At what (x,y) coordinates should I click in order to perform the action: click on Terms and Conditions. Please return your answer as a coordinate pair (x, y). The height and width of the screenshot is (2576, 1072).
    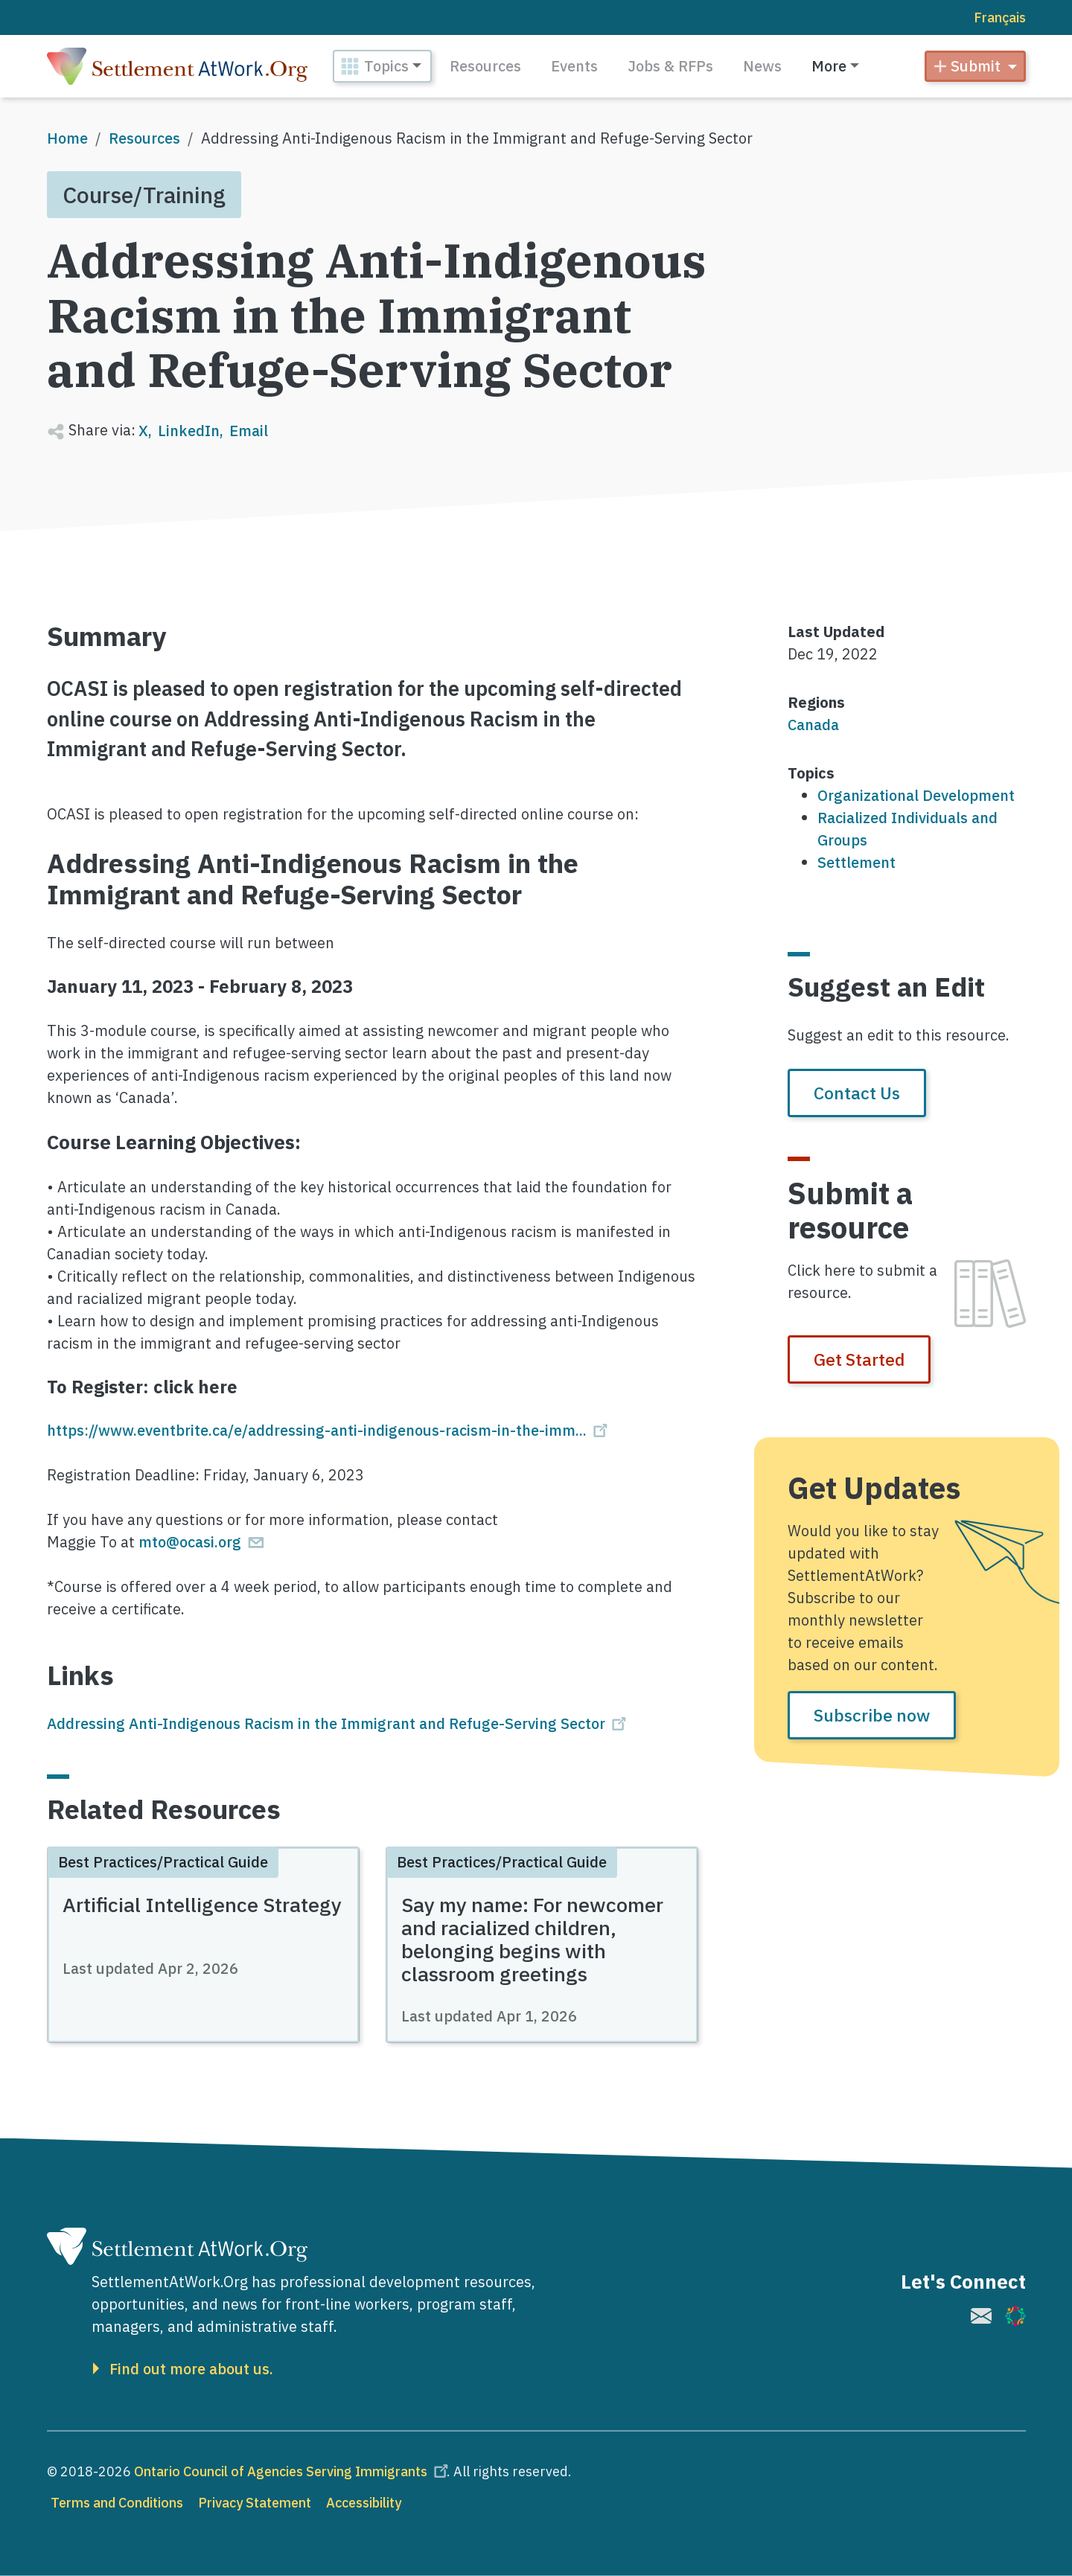
    Looking at the image, I should click on (117, 2502).